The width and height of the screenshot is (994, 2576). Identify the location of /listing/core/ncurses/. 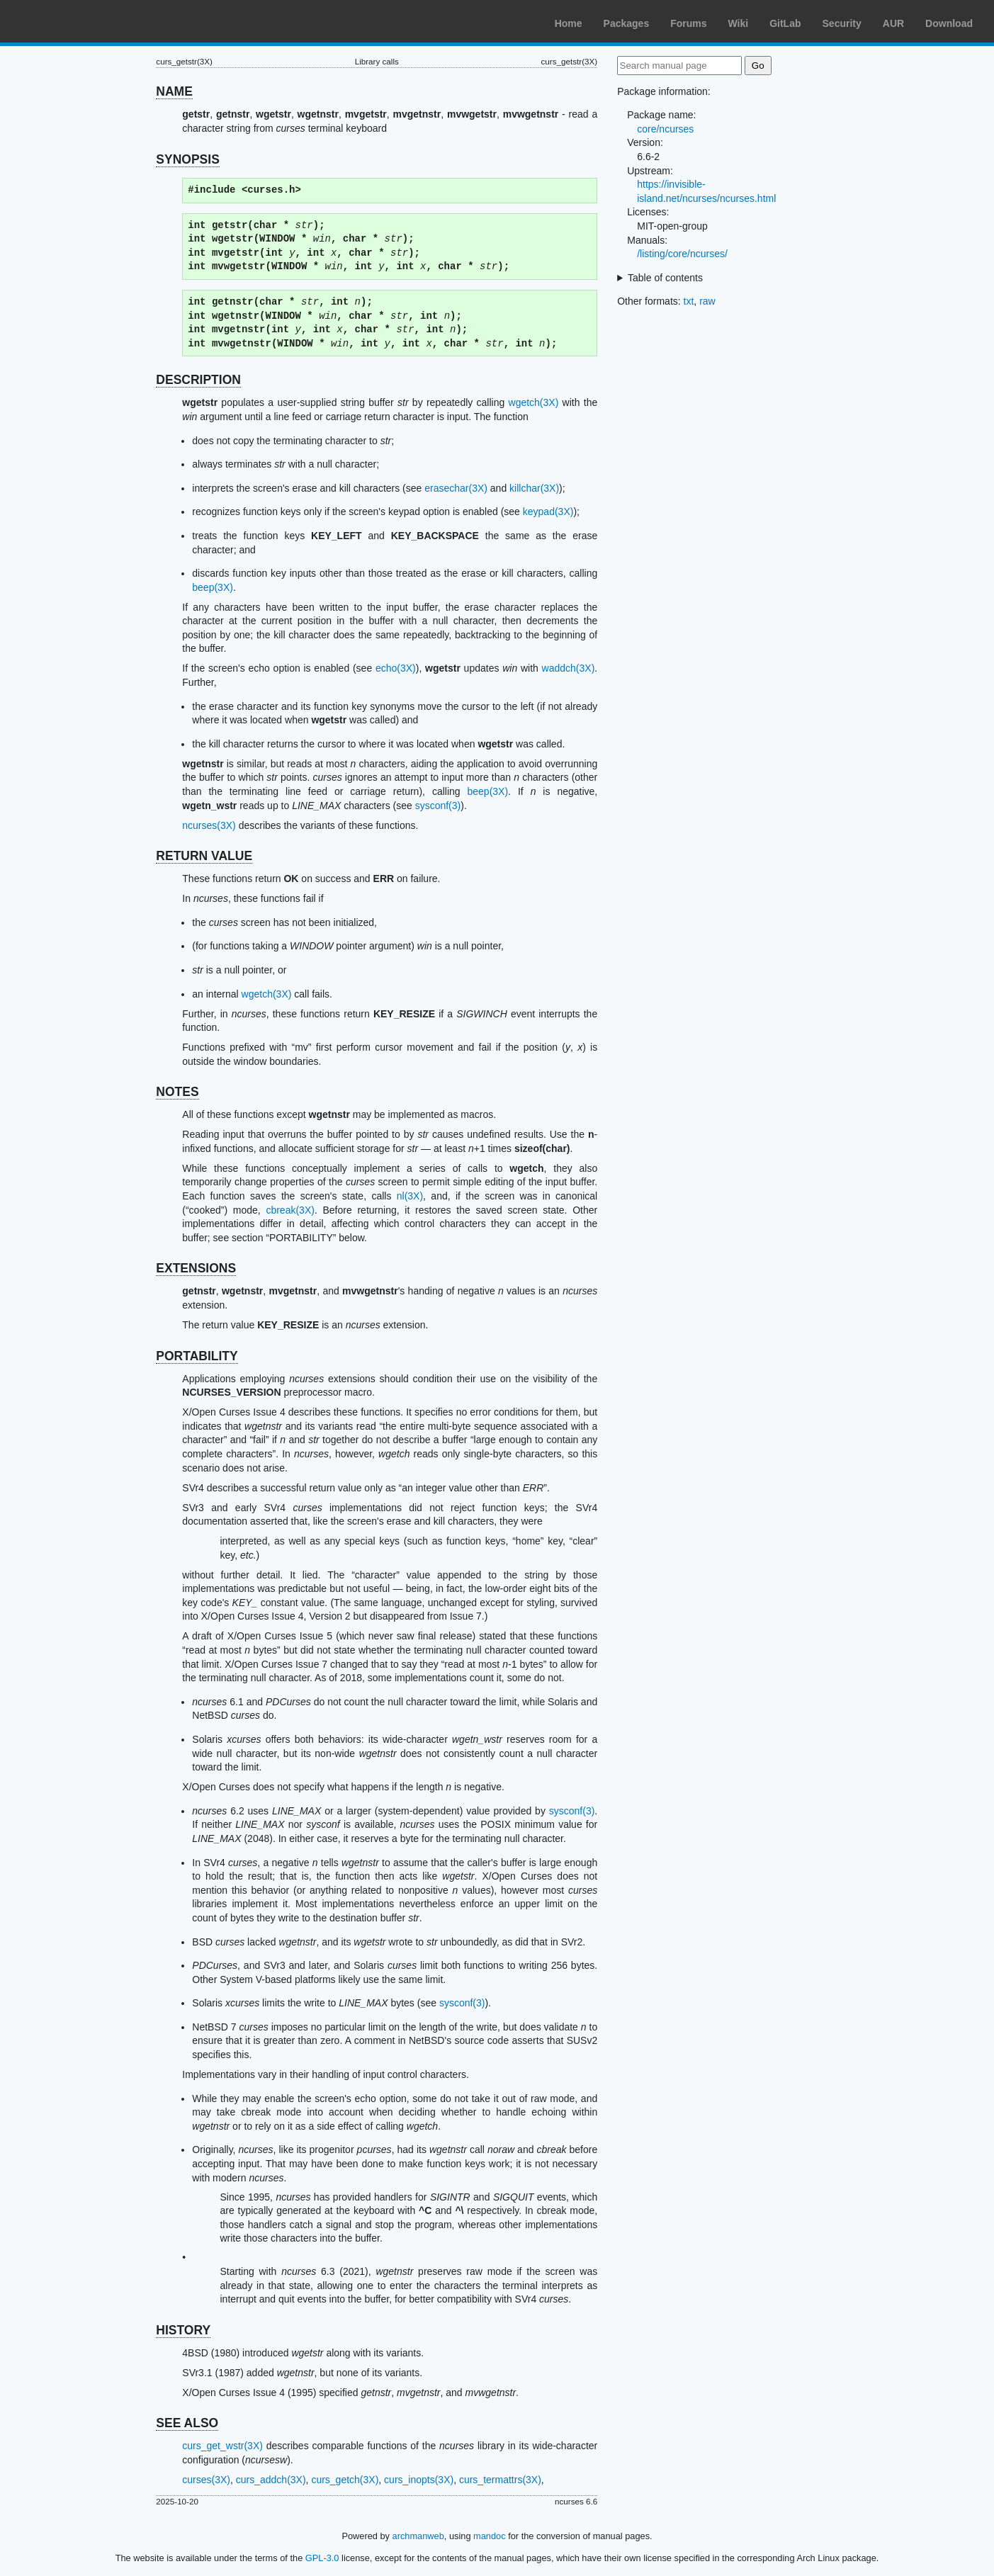
(682, 253).